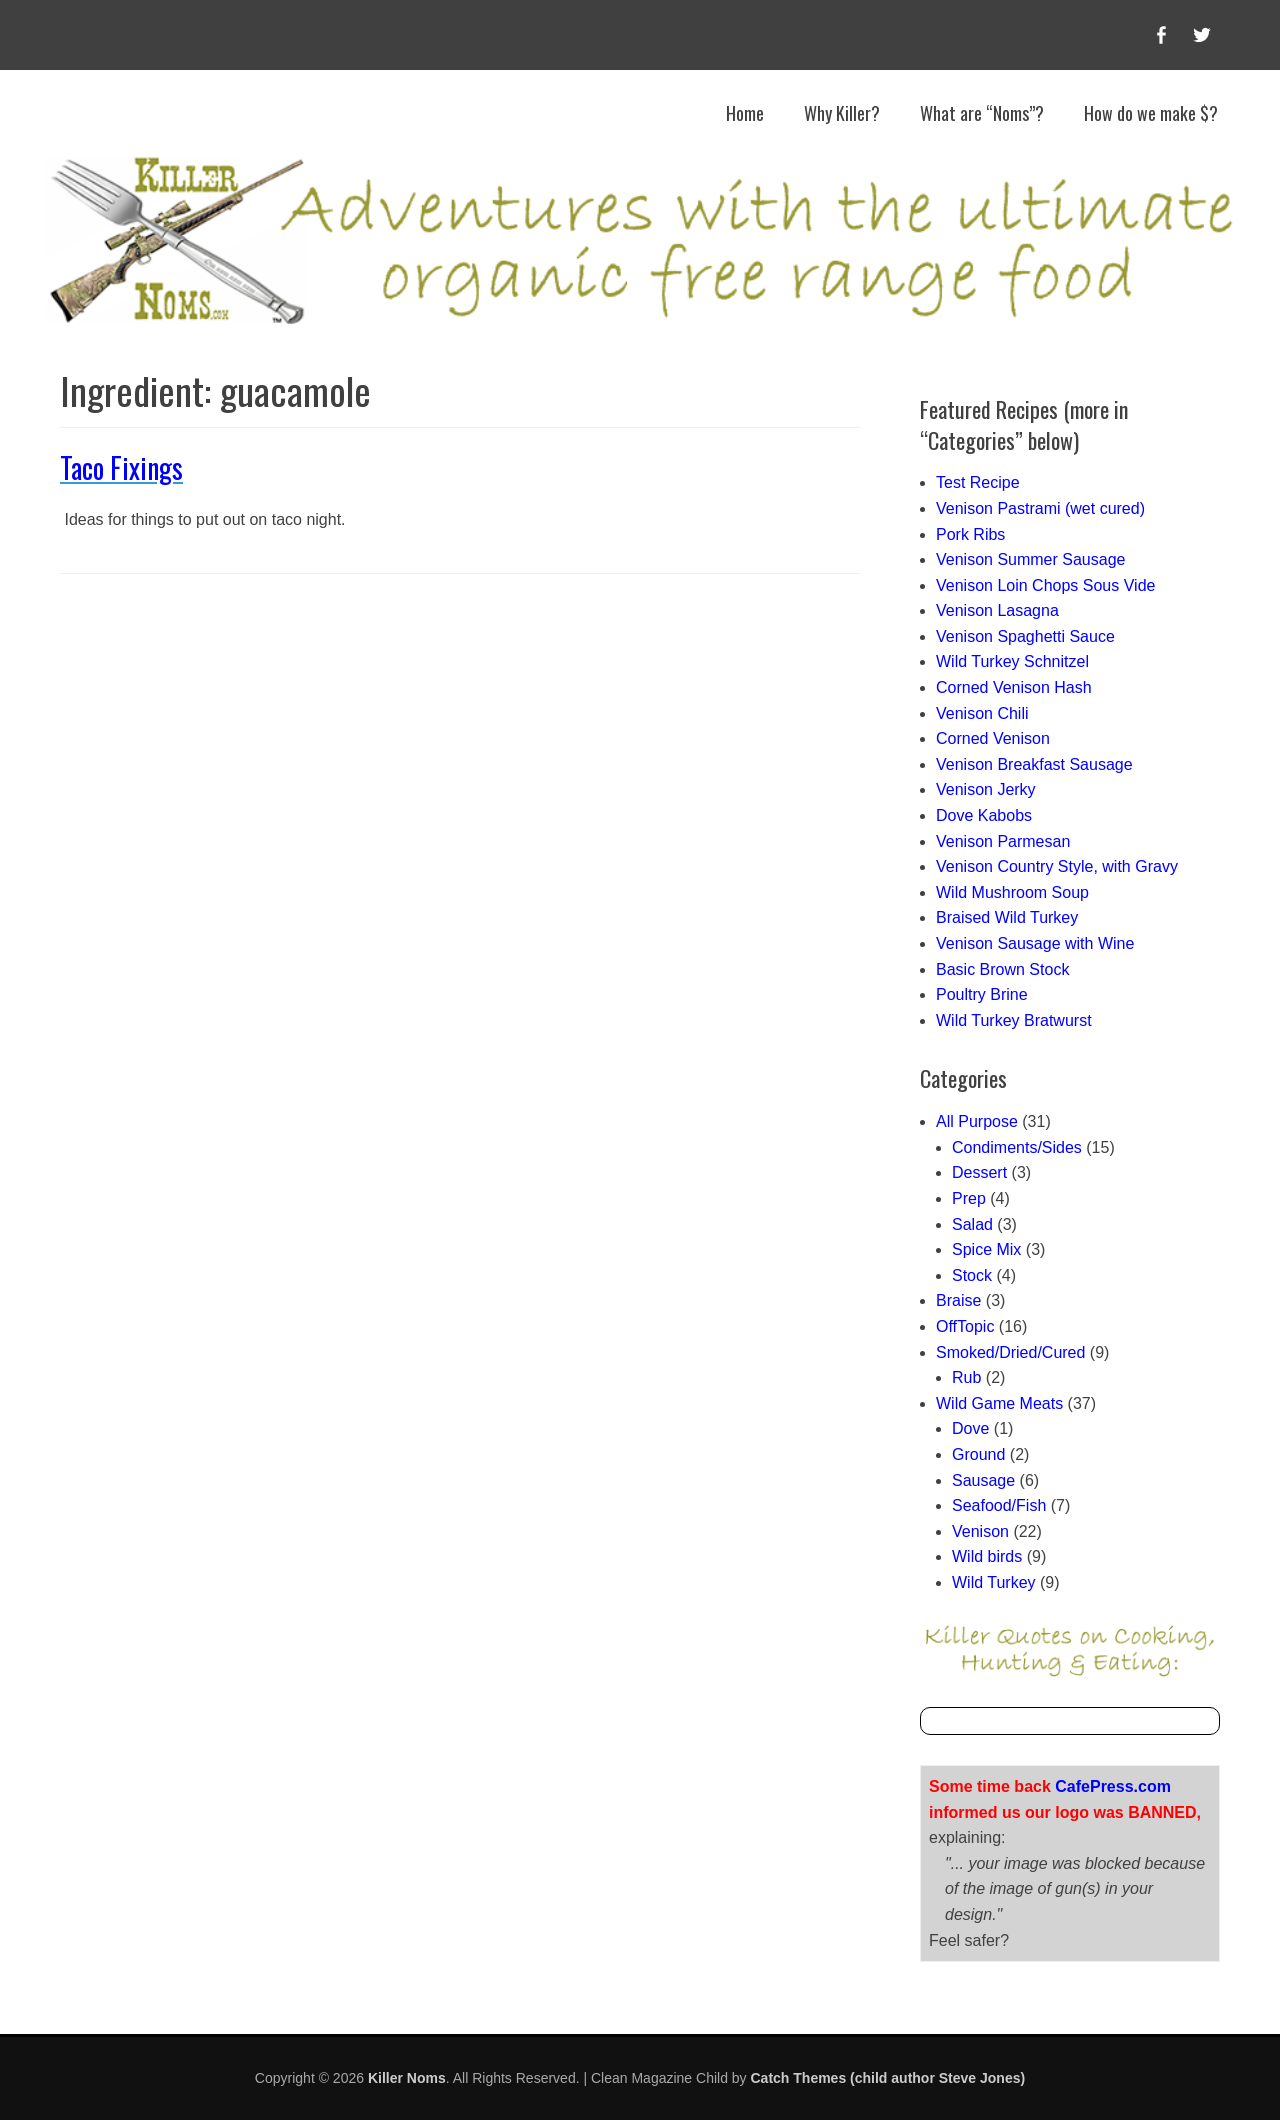  I want to click on Venison Summer Sausage, so click(1030, 559).